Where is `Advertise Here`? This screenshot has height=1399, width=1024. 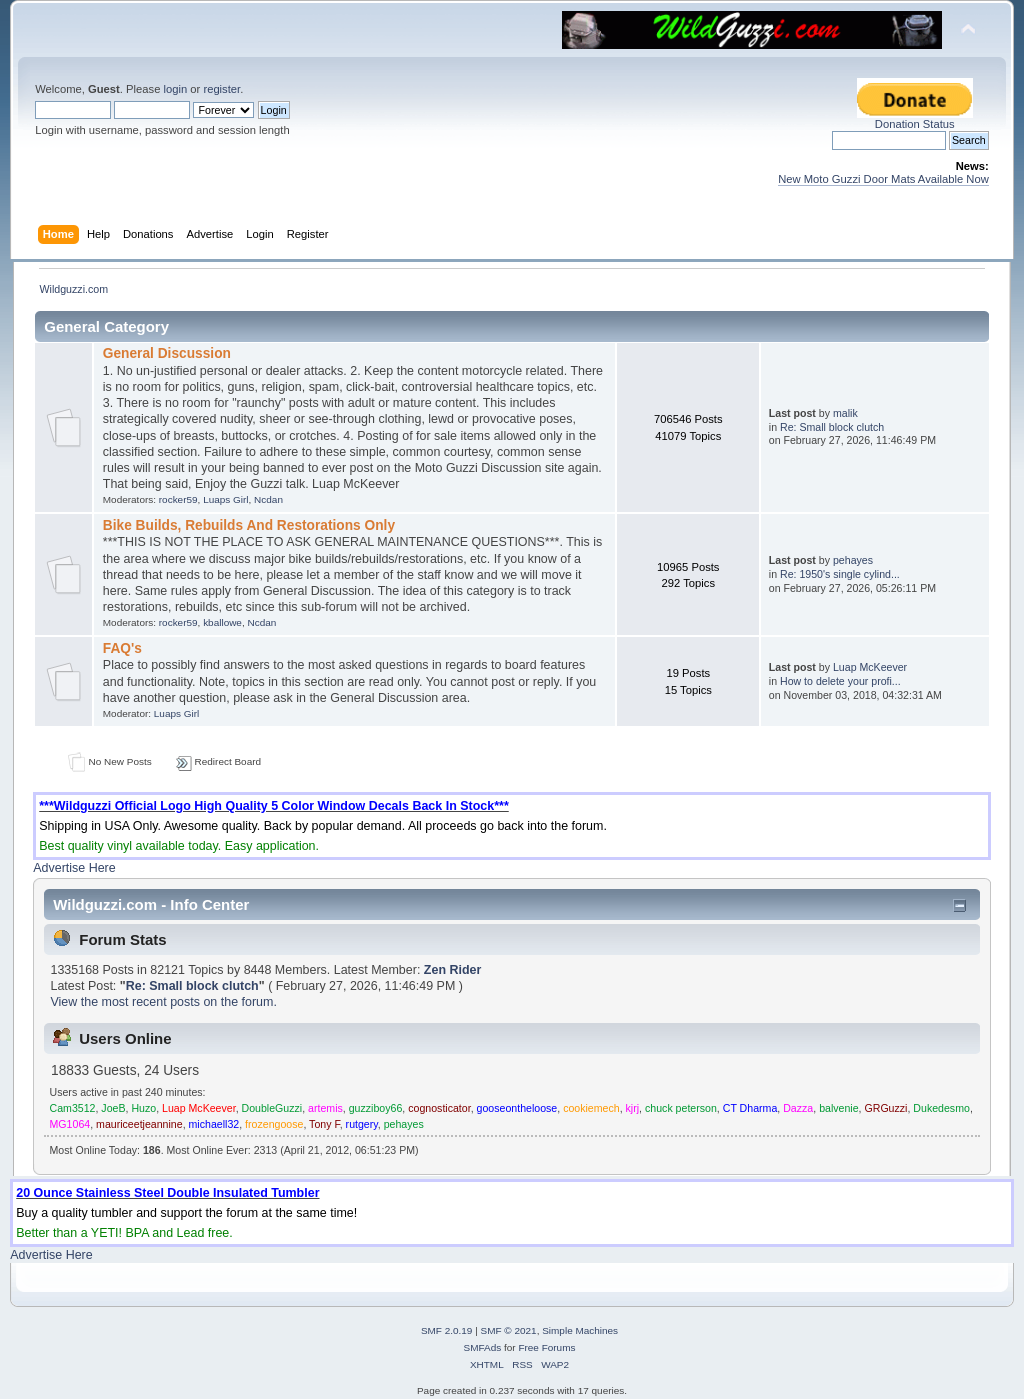
Advertise Here is located at coordinates (74, 868).